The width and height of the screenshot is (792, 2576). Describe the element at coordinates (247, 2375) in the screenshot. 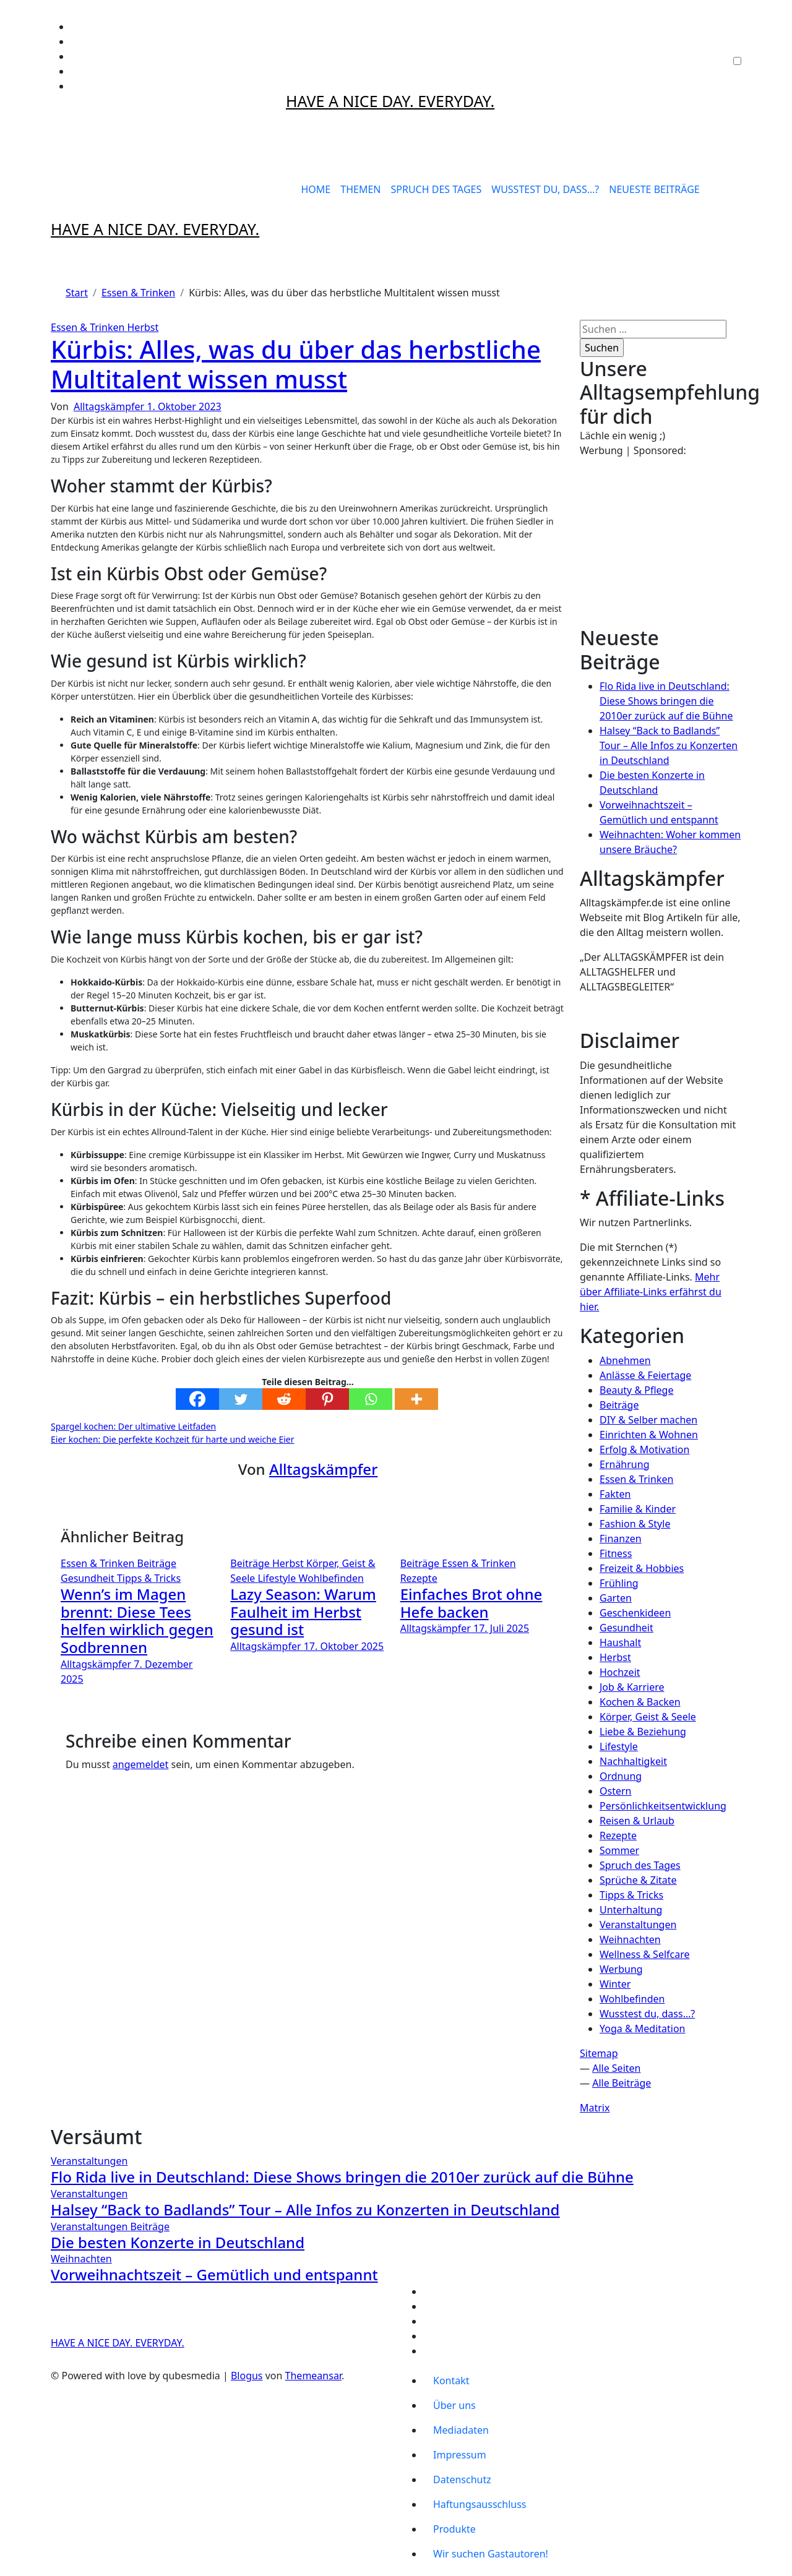

I see `Blogus` at that location.